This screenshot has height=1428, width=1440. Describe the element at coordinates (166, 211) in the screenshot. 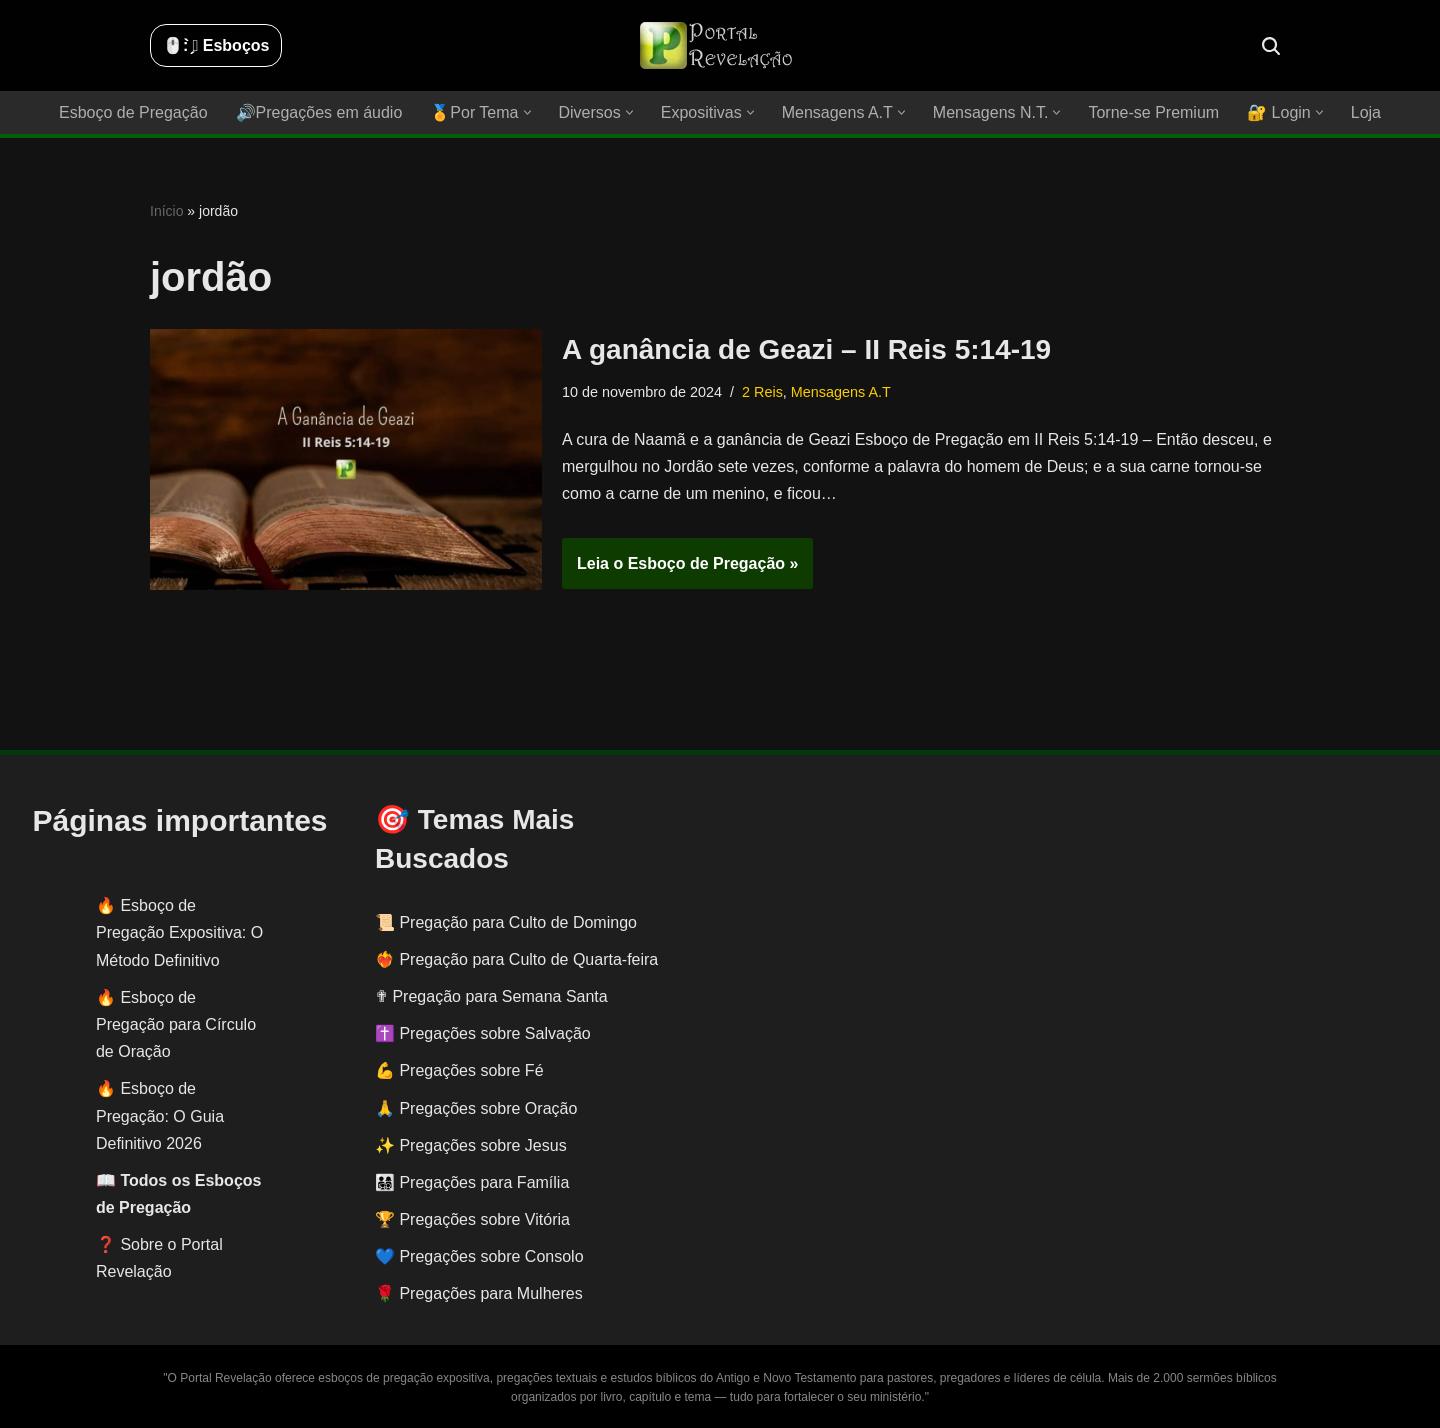

I see `Início` at that location.